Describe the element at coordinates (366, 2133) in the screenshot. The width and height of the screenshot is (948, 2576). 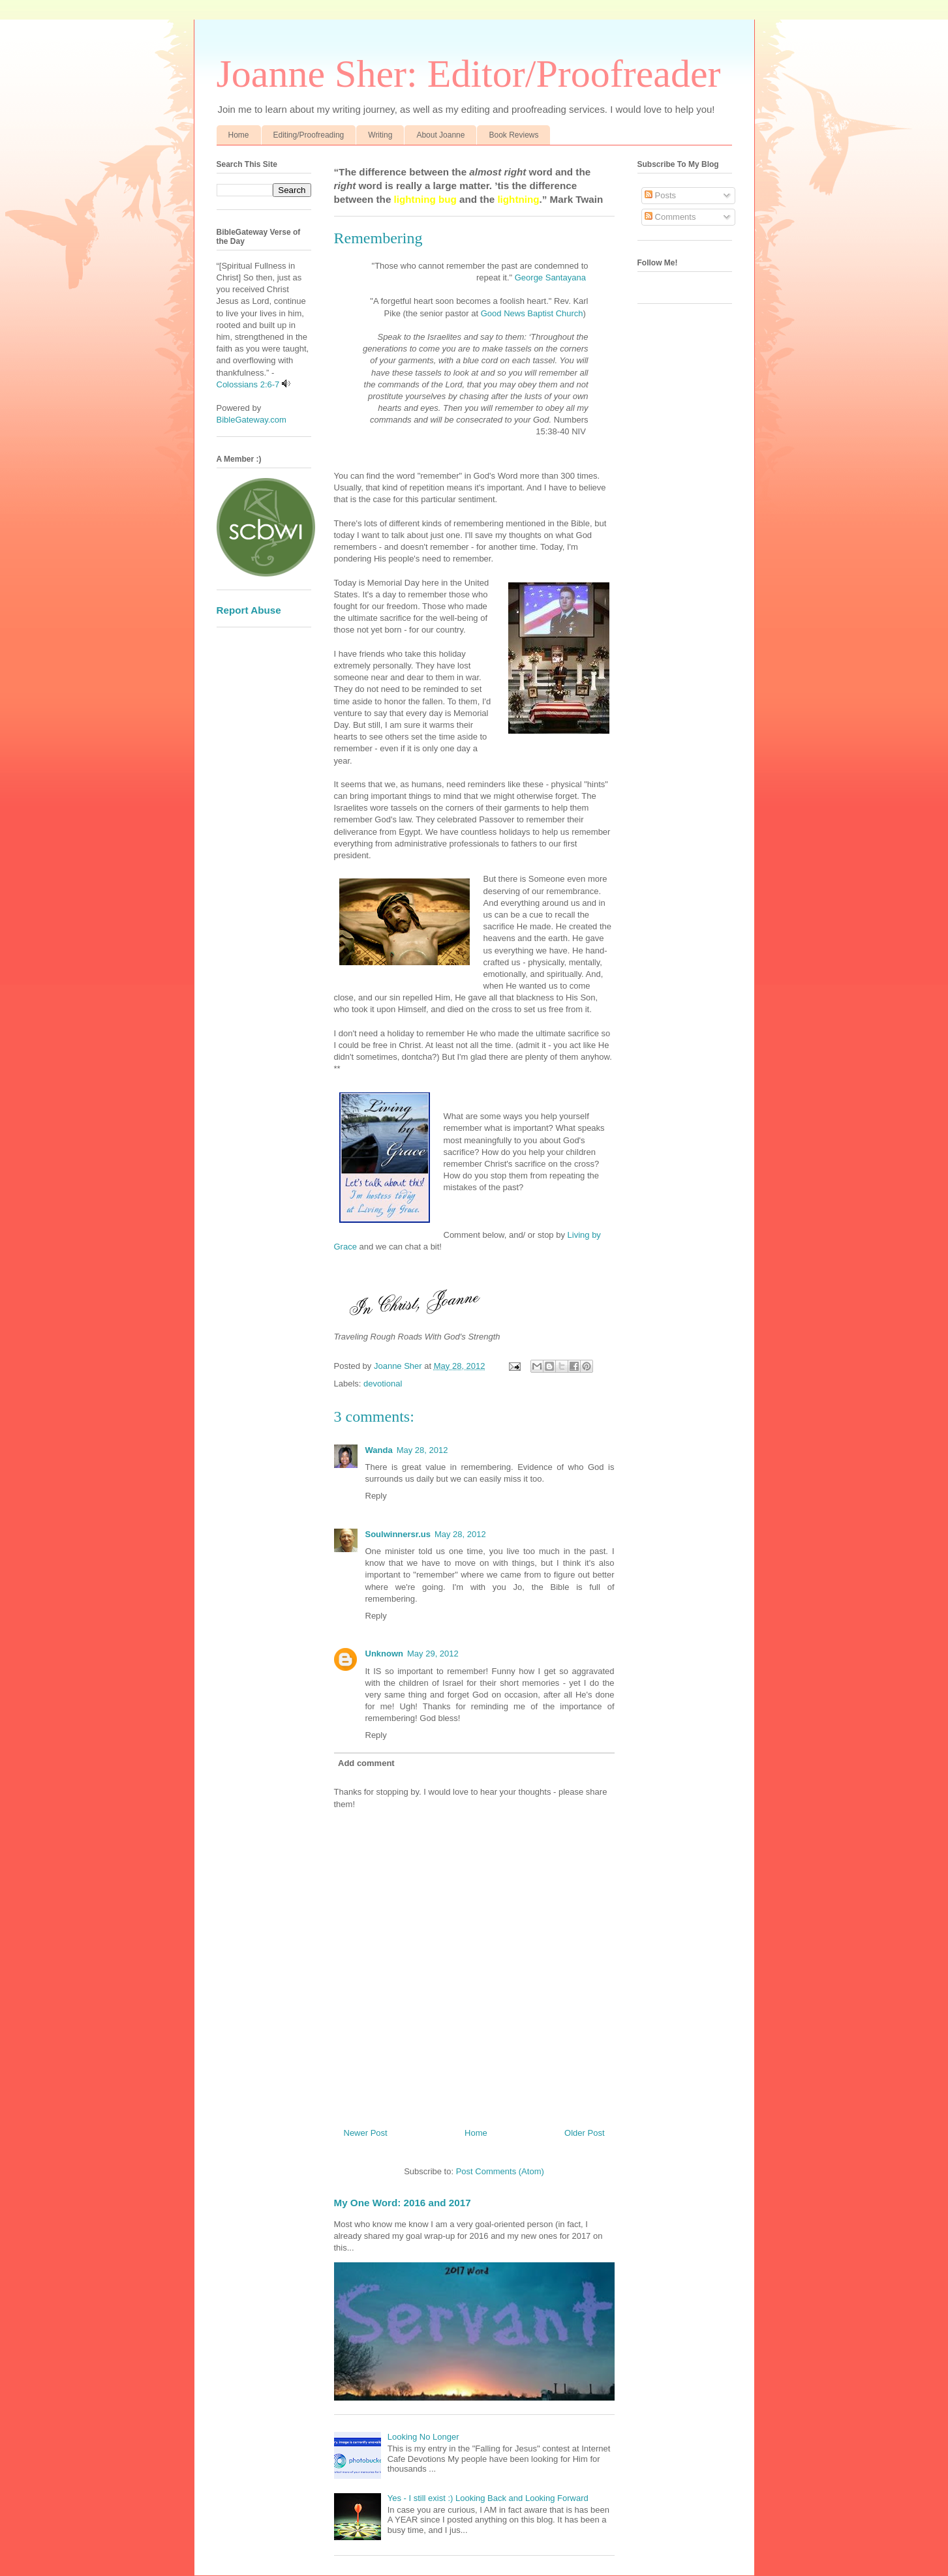
I see `Newer Post` at that location.